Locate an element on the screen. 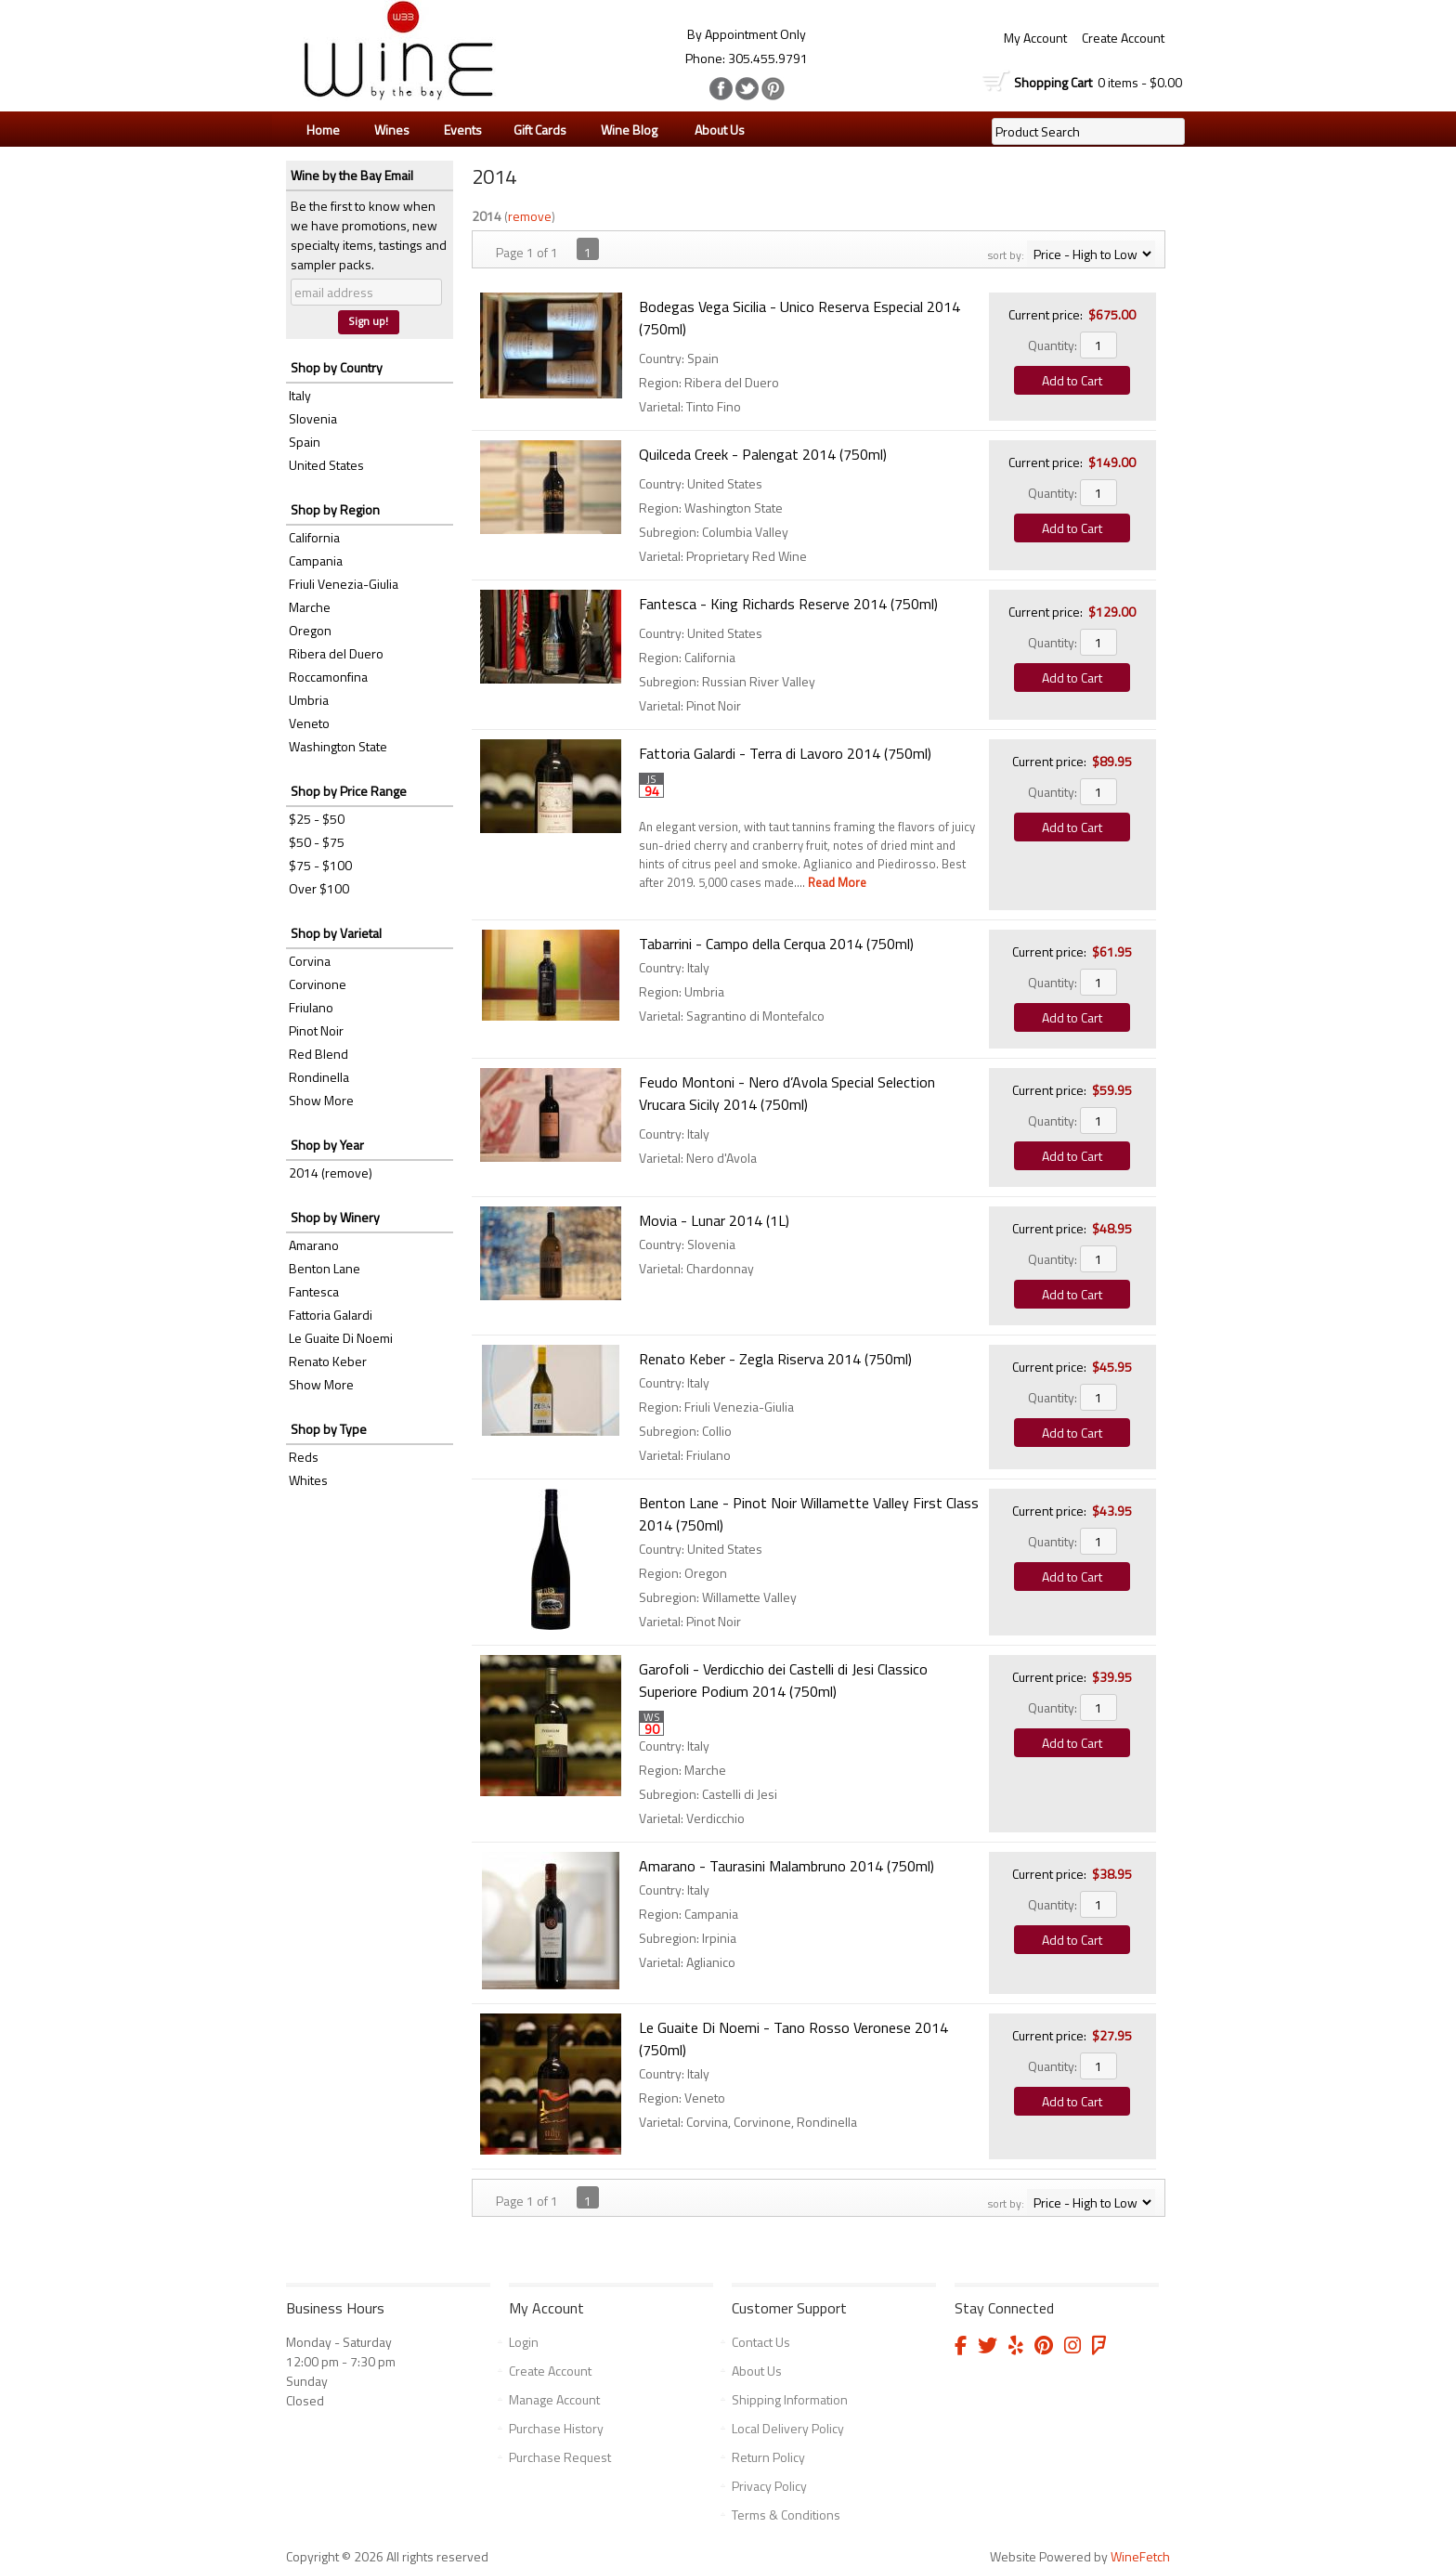 Image resolution: width=1456 pixels, height=2567 pixels. Privacy Policy is located at coordinates (769, 2485).